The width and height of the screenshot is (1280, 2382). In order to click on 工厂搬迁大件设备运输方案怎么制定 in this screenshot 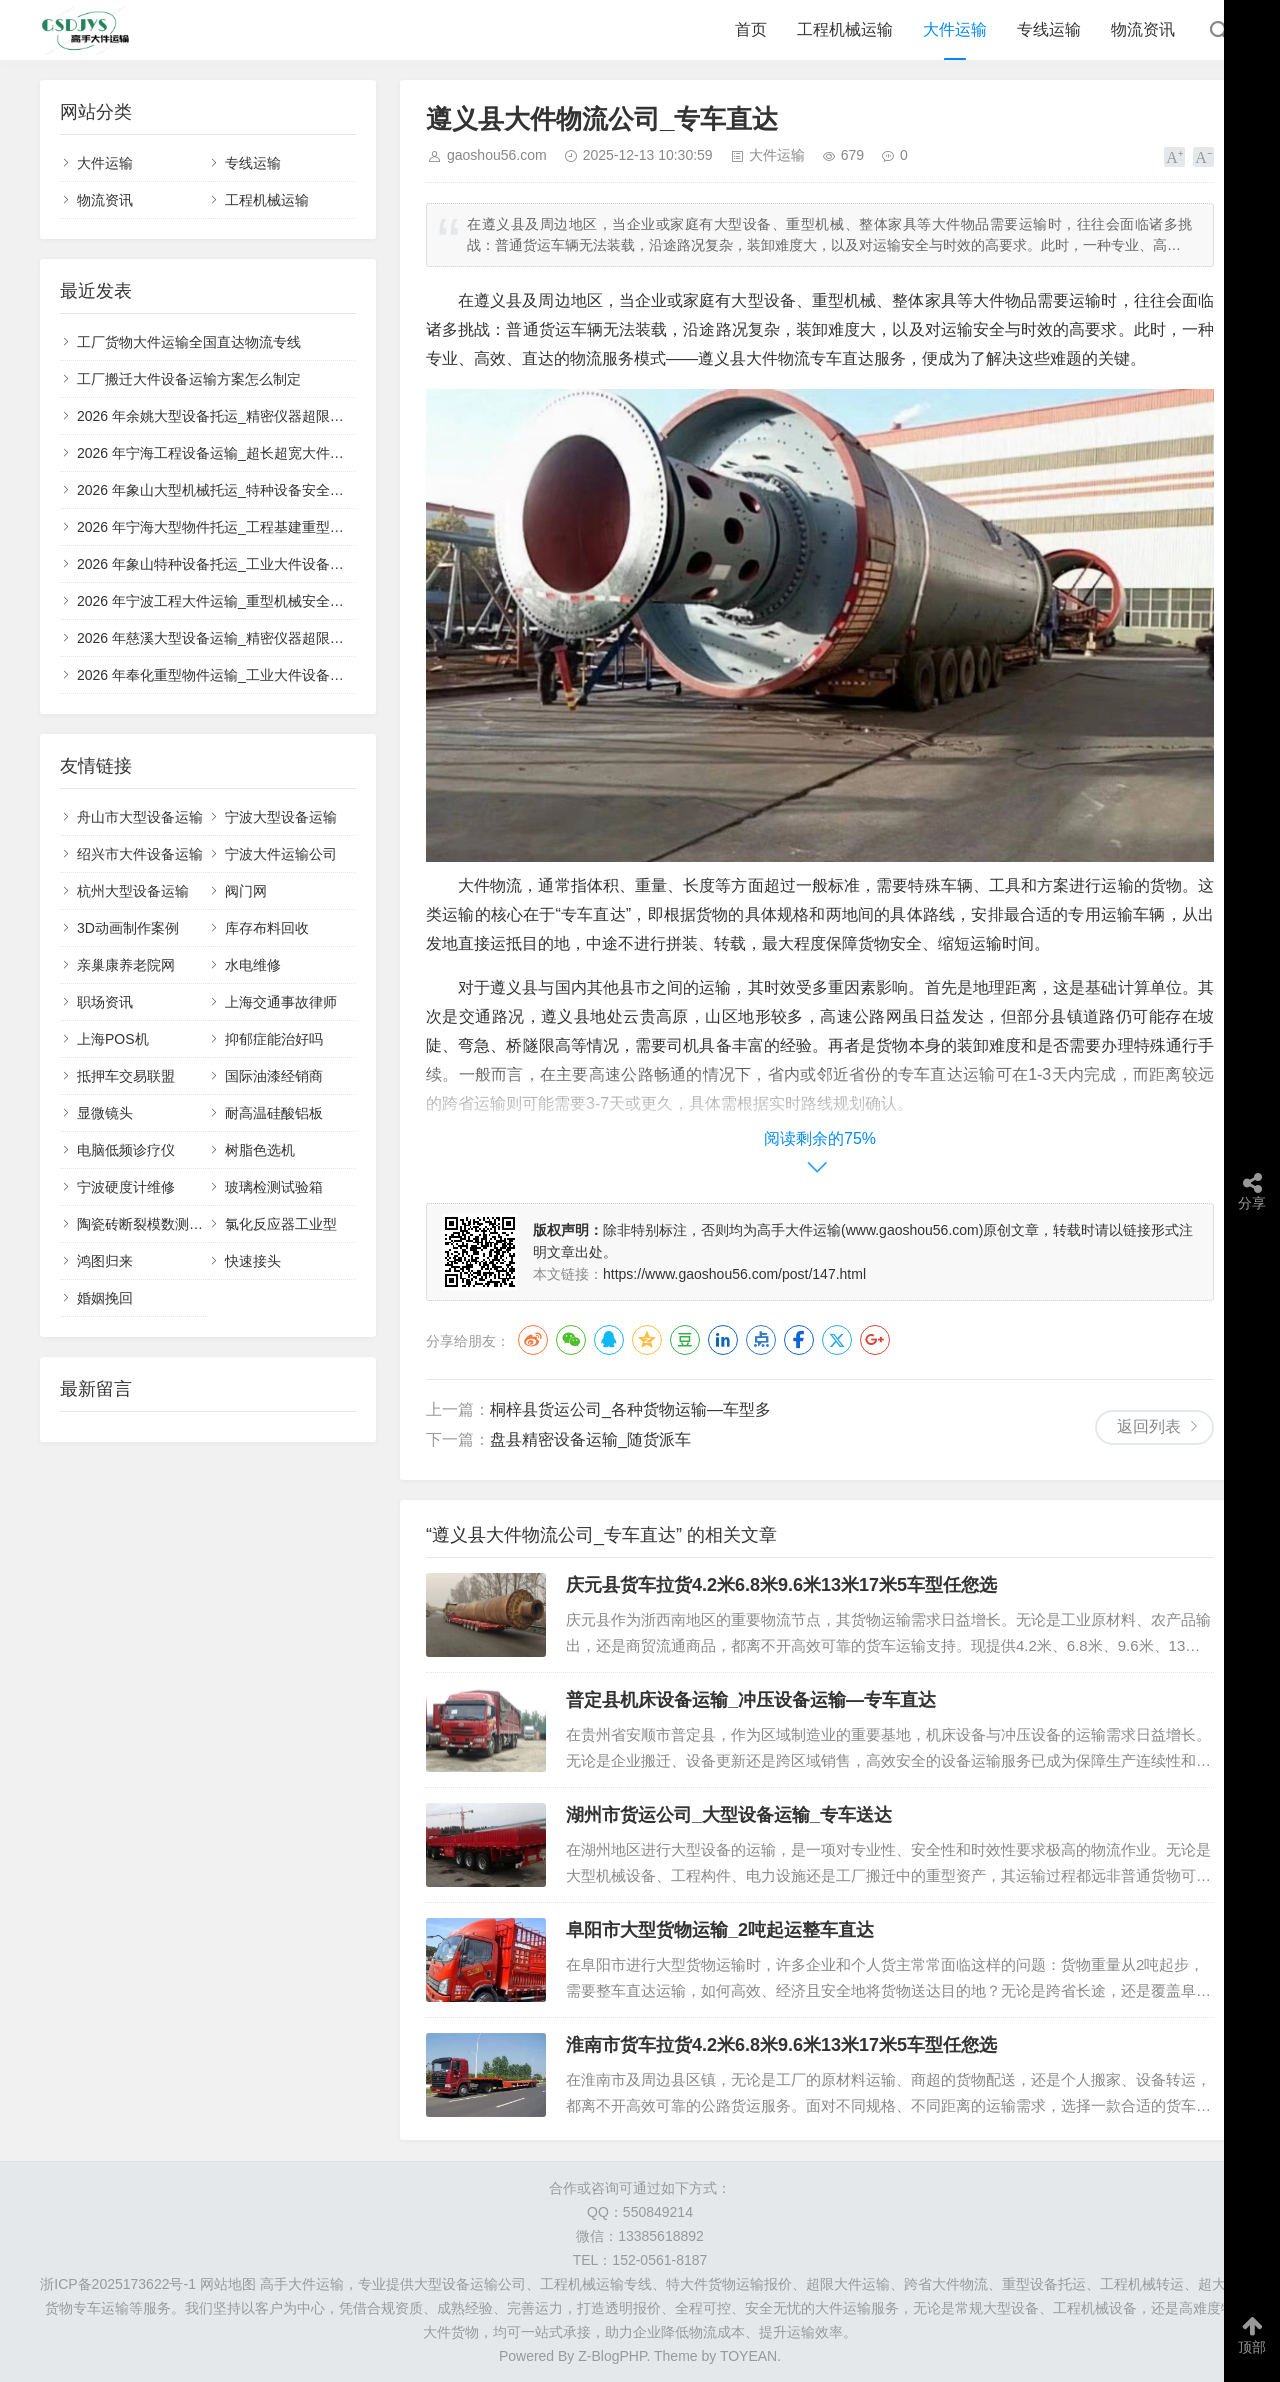, I will do `click(189, 379)`.